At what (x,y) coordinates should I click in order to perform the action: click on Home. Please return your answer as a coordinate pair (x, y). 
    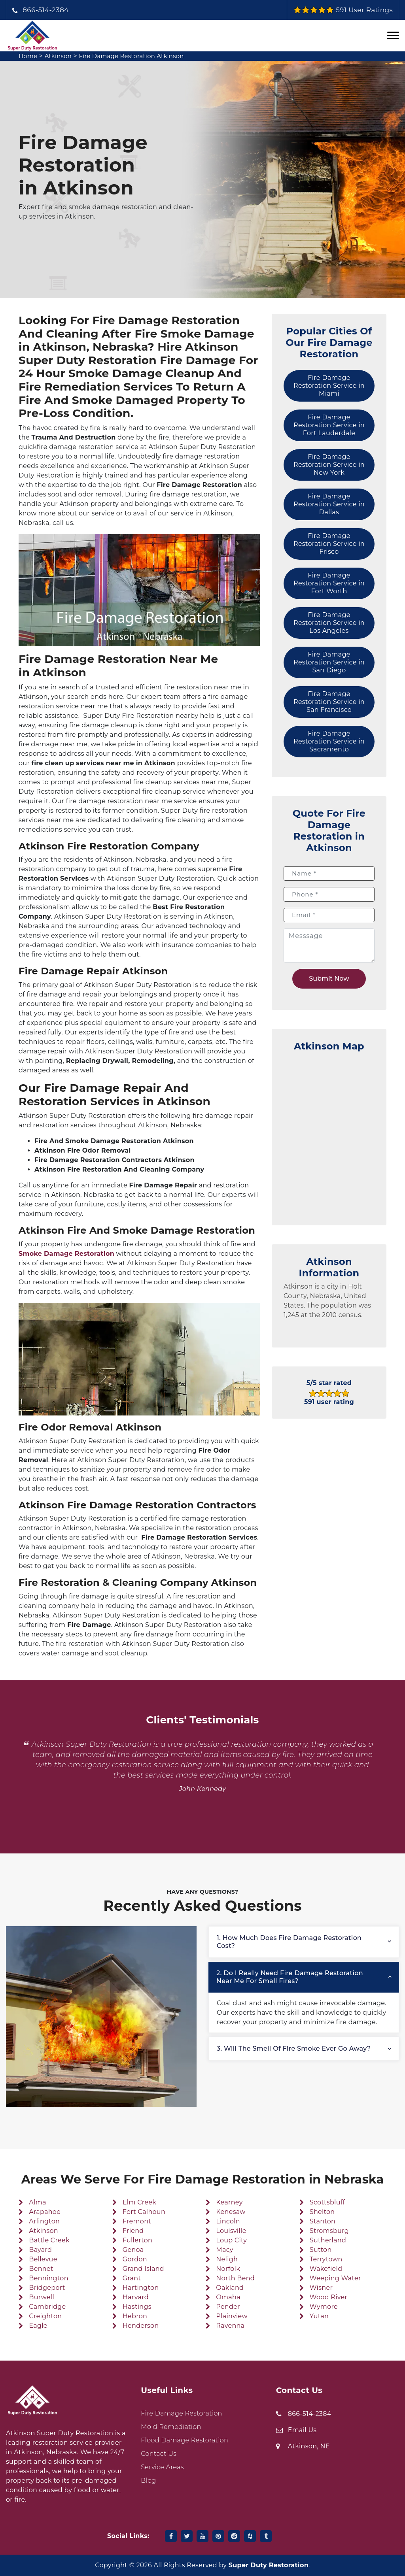
    Looking at the image, I should click on (29, 56).